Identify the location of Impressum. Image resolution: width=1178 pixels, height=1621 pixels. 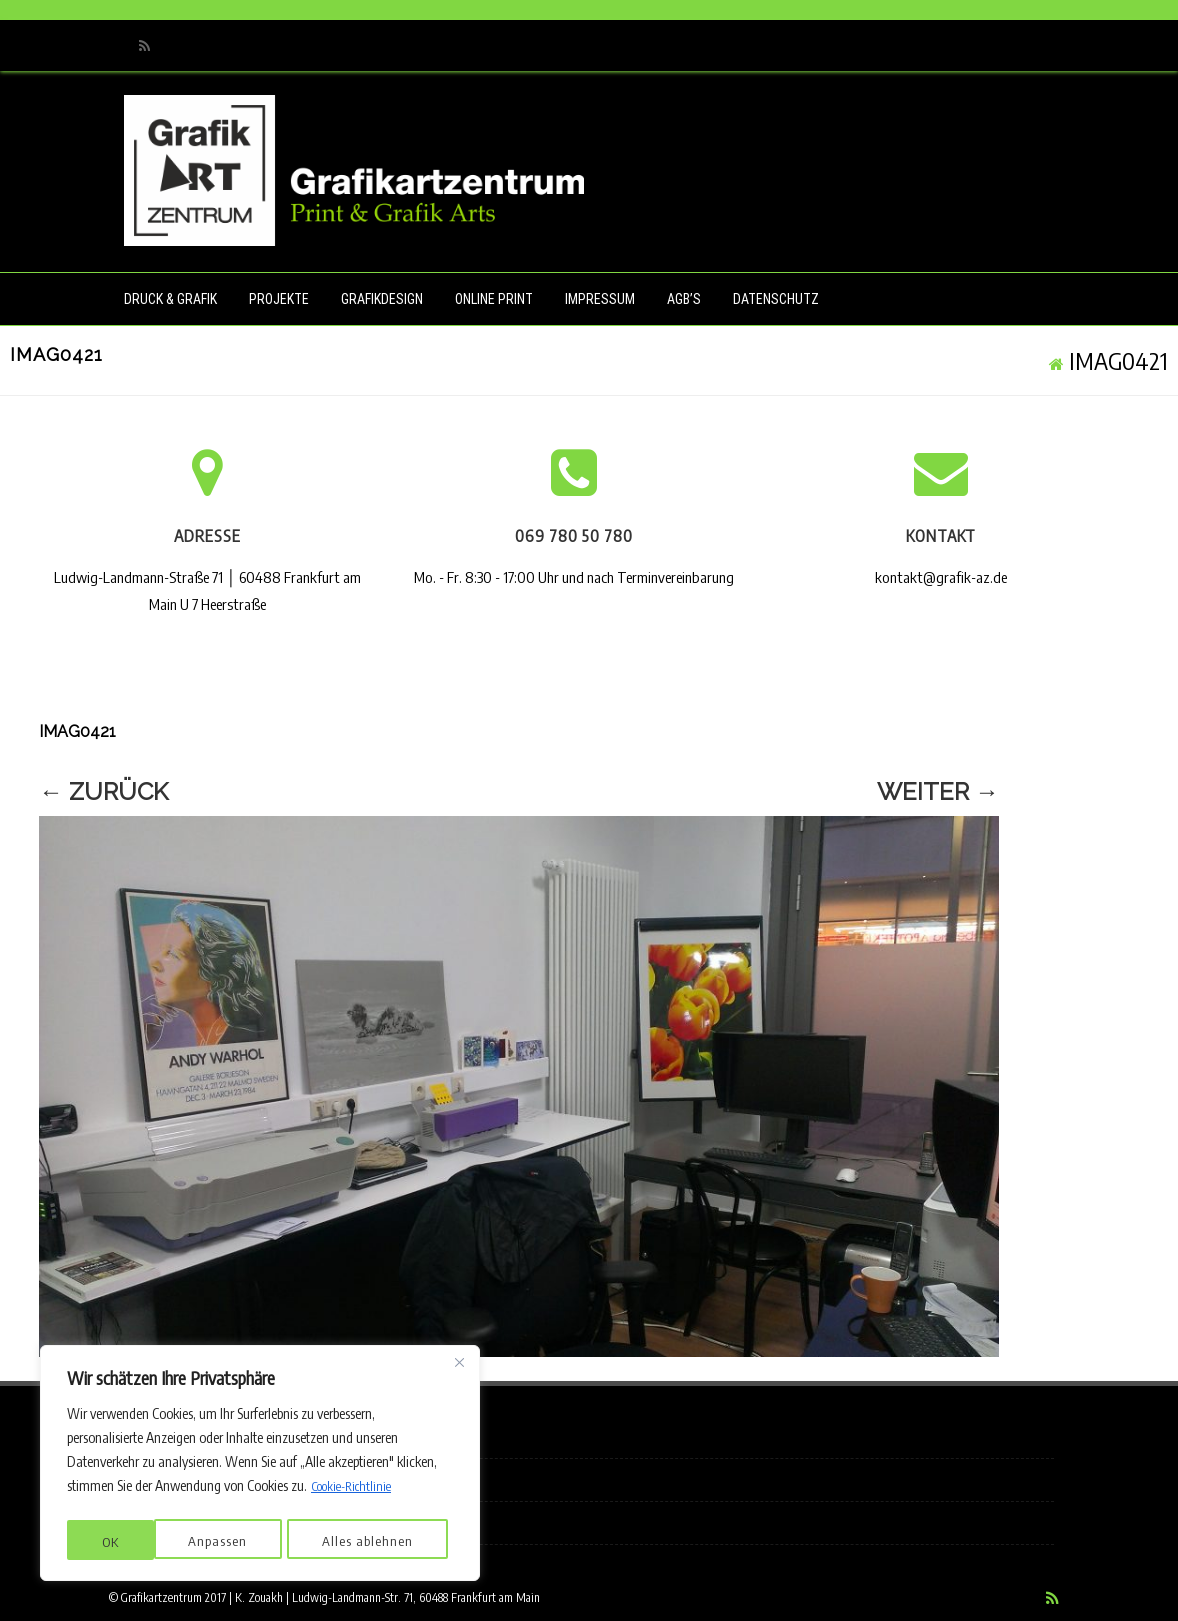
(600, 299).